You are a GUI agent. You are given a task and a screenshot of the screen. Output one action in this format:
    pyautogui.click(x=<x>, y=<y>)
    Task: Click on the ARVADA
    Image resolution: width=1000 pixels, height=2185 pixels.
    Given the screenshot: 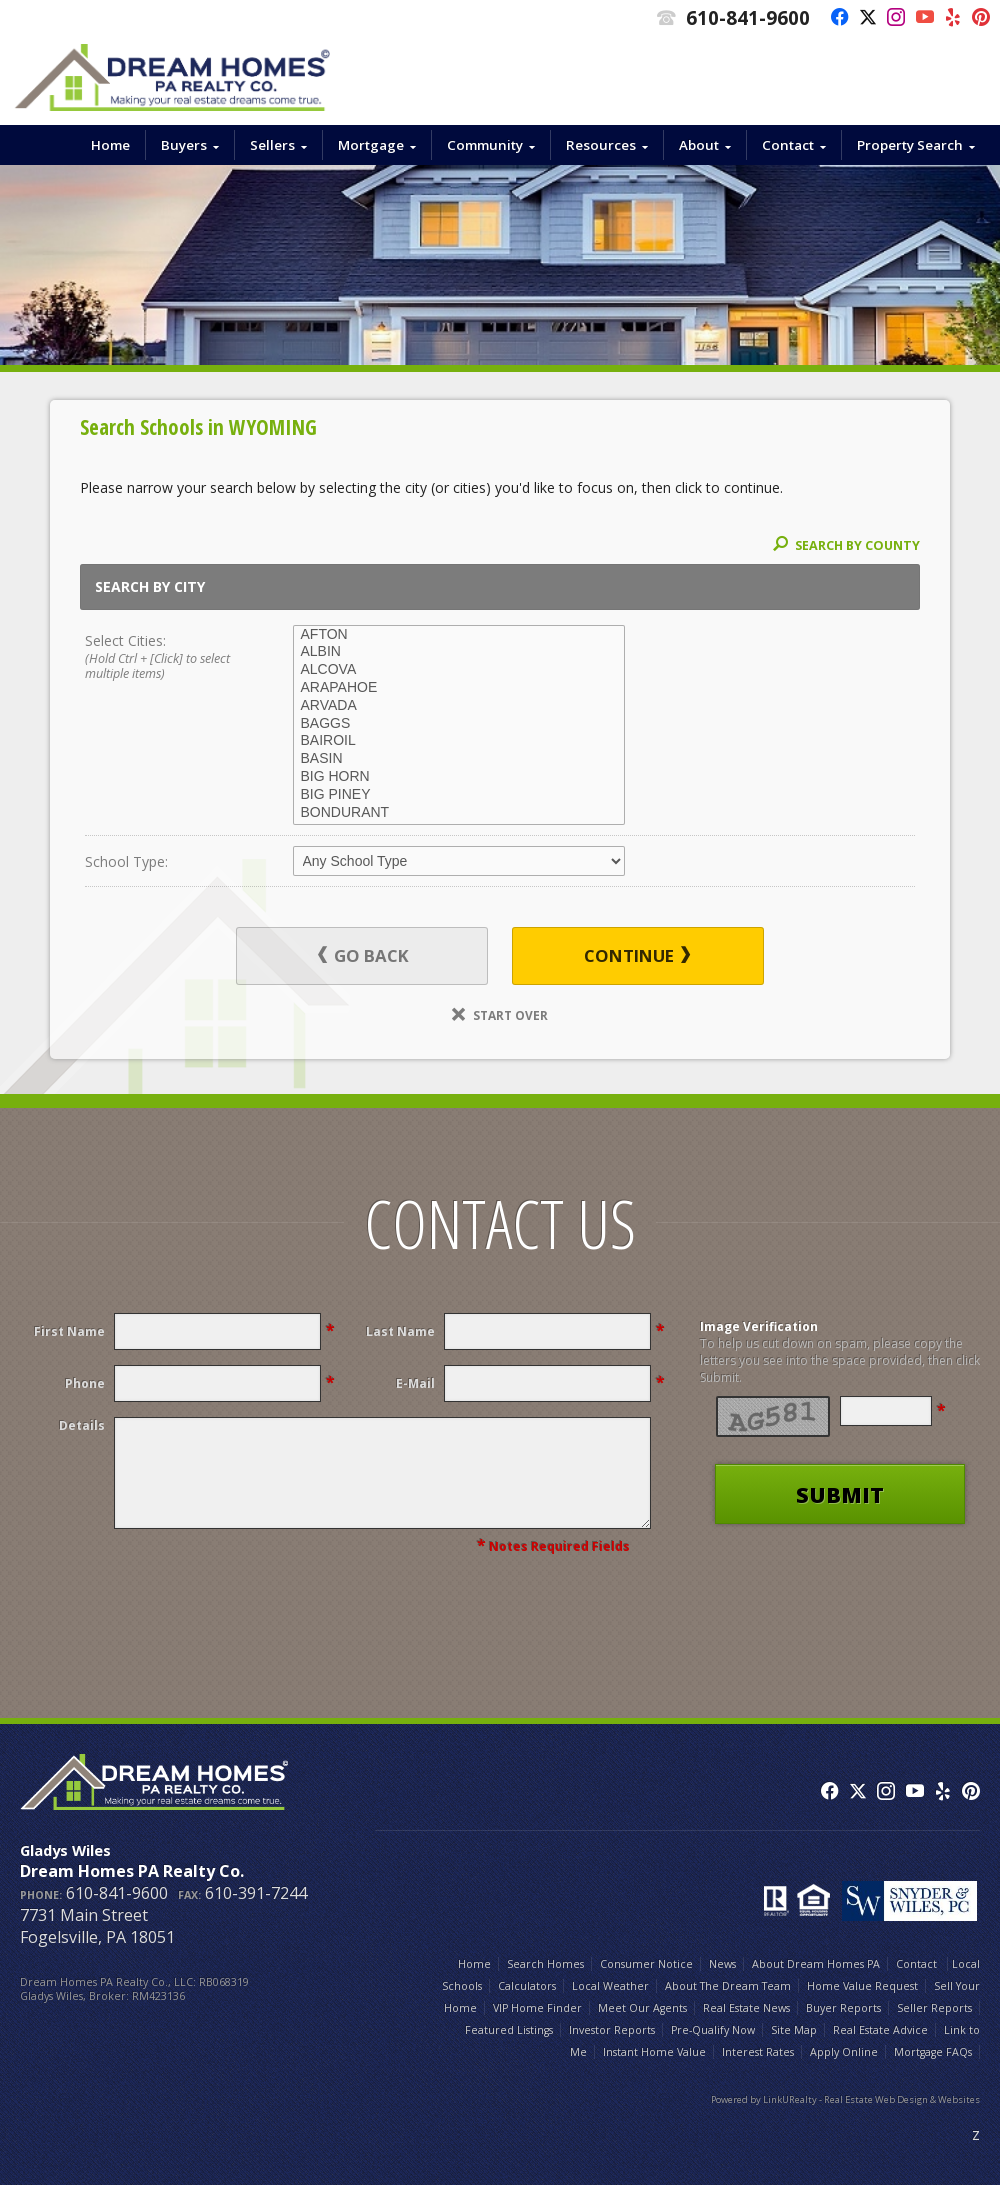 What is the action you would take?
    pyautogui.click(x=459, y=706)
    